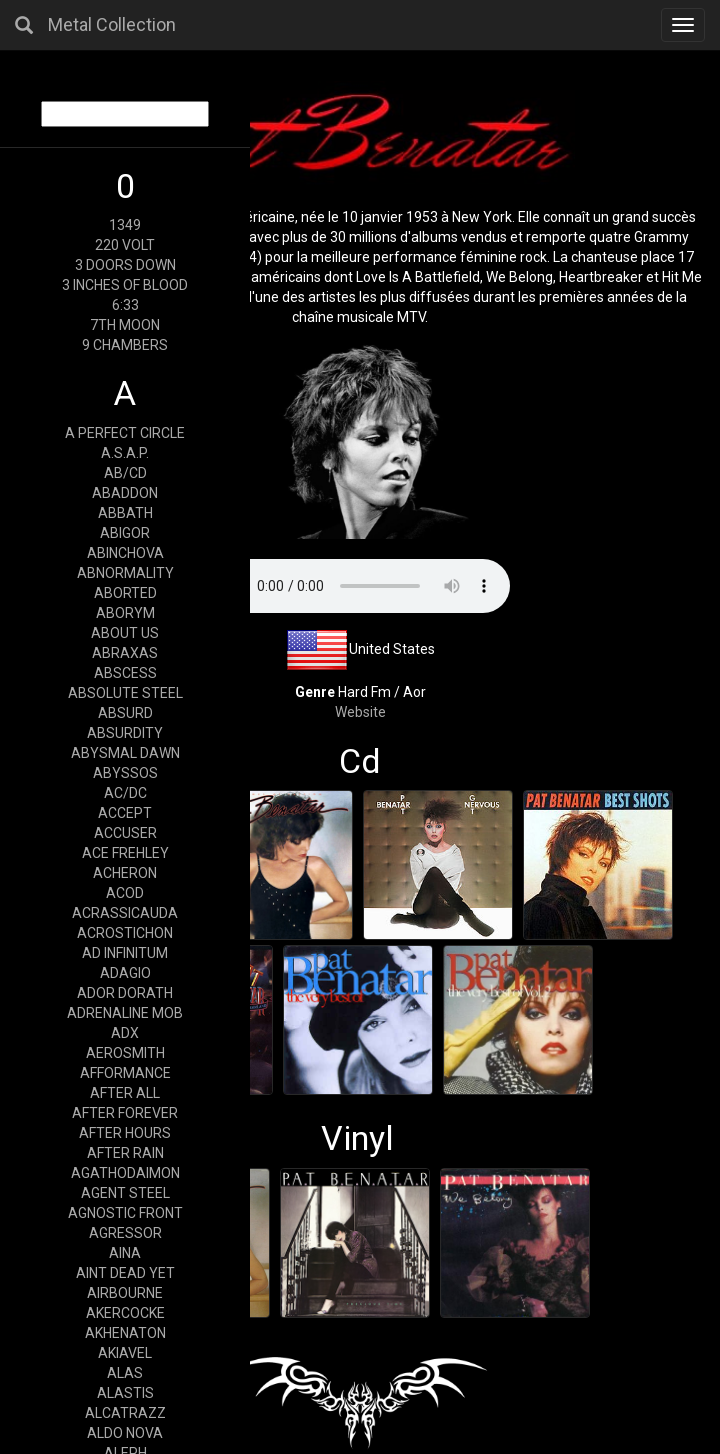 The width and height of the screenshot is (720, 1454). What do you see at coordinates (125, 873) in the screenshot?
I see `ACHERON` at bounding box center [125, 873].